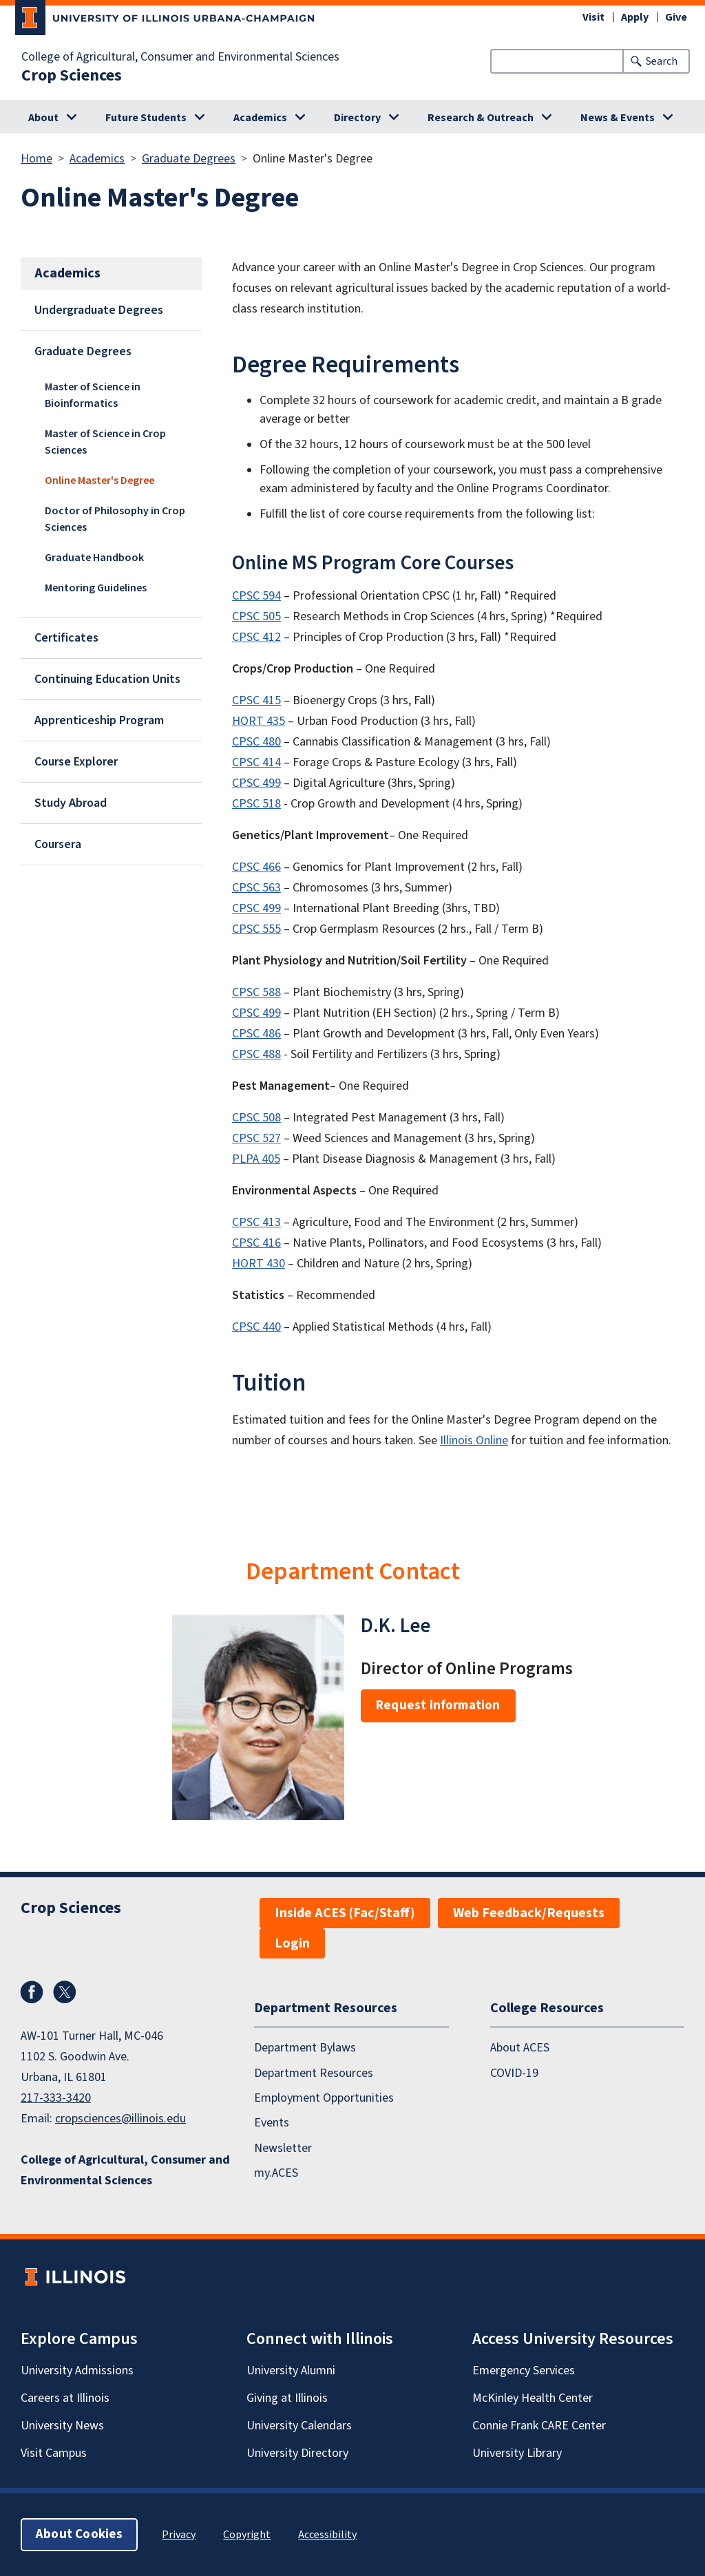 Image resolution: width=705 pixels, height=2576 pixels. What do you see at coordinates (258, 721) in the screenshot?
I see `HORT 435` at bounding box center [258, 721].